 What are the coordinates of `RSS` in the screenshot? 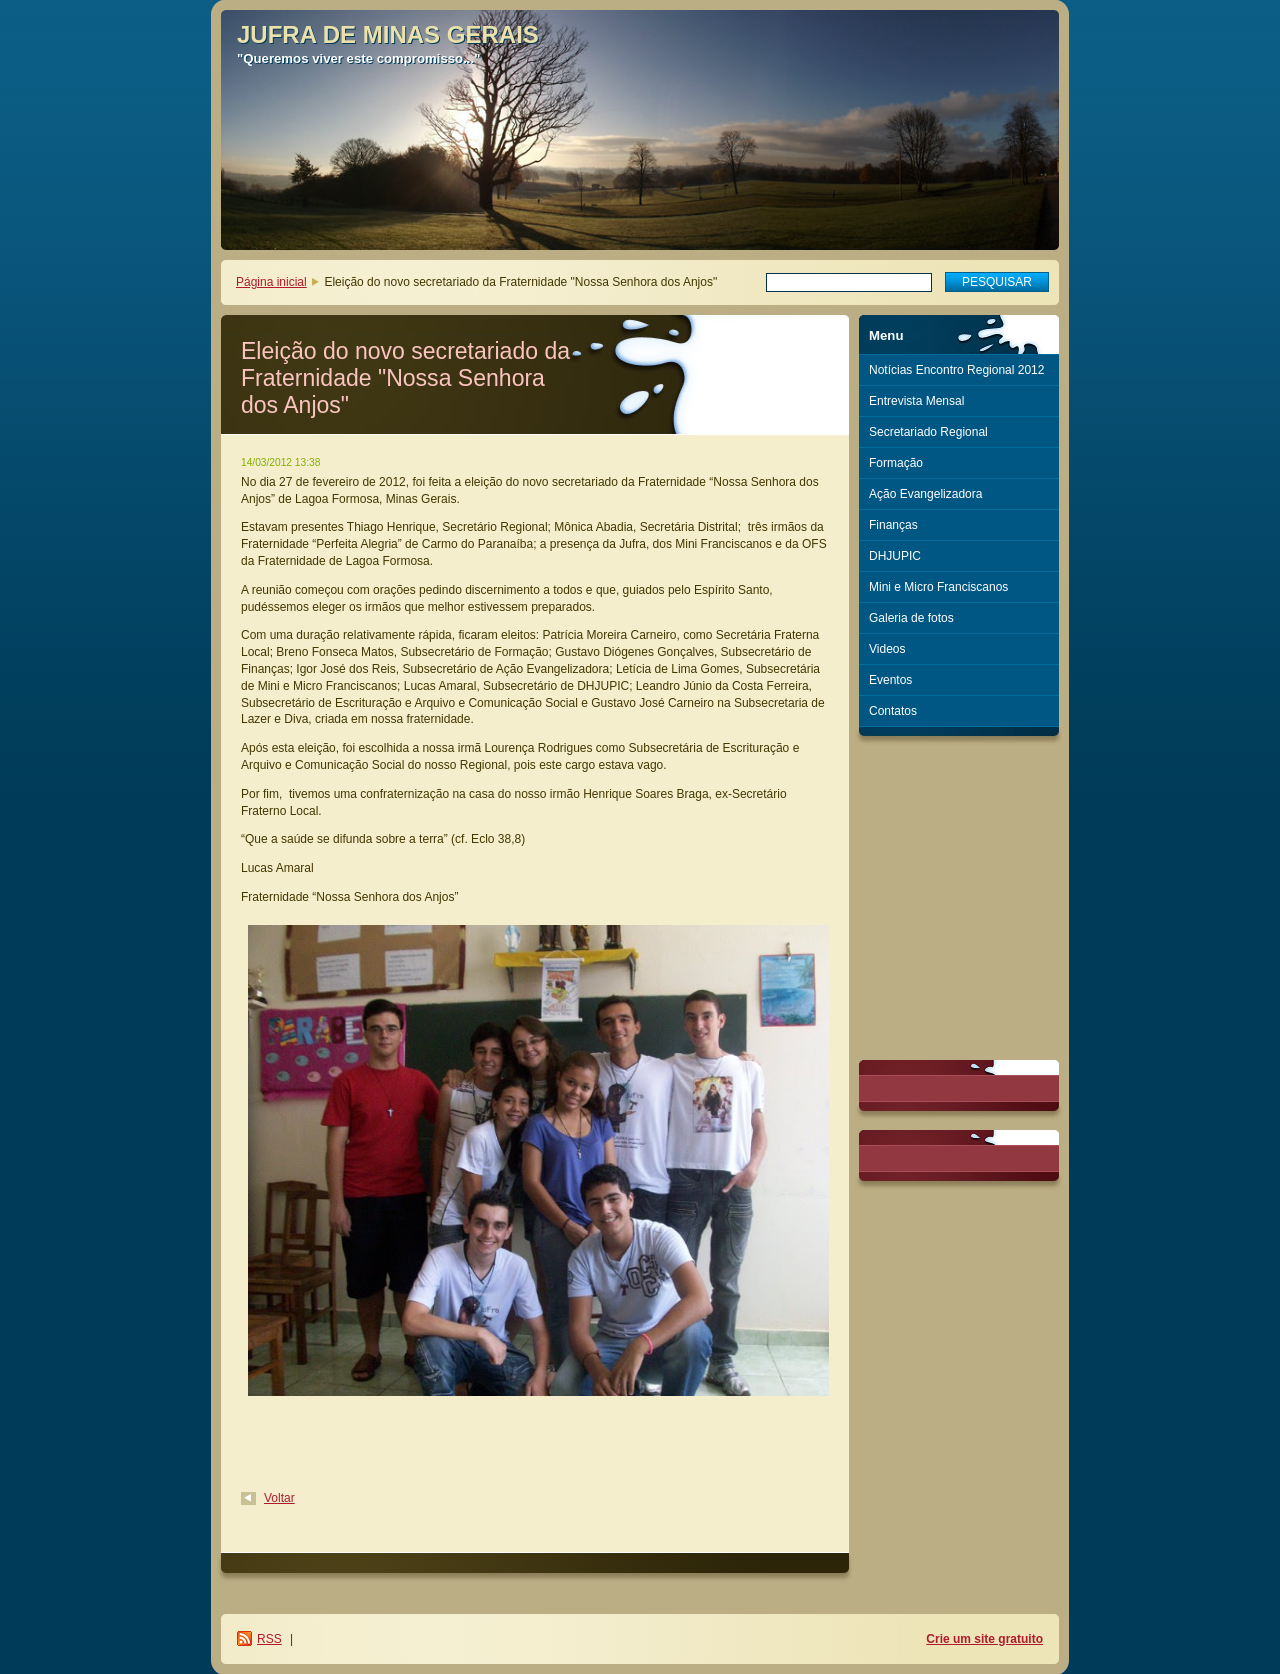 It's located at (269, 1639).